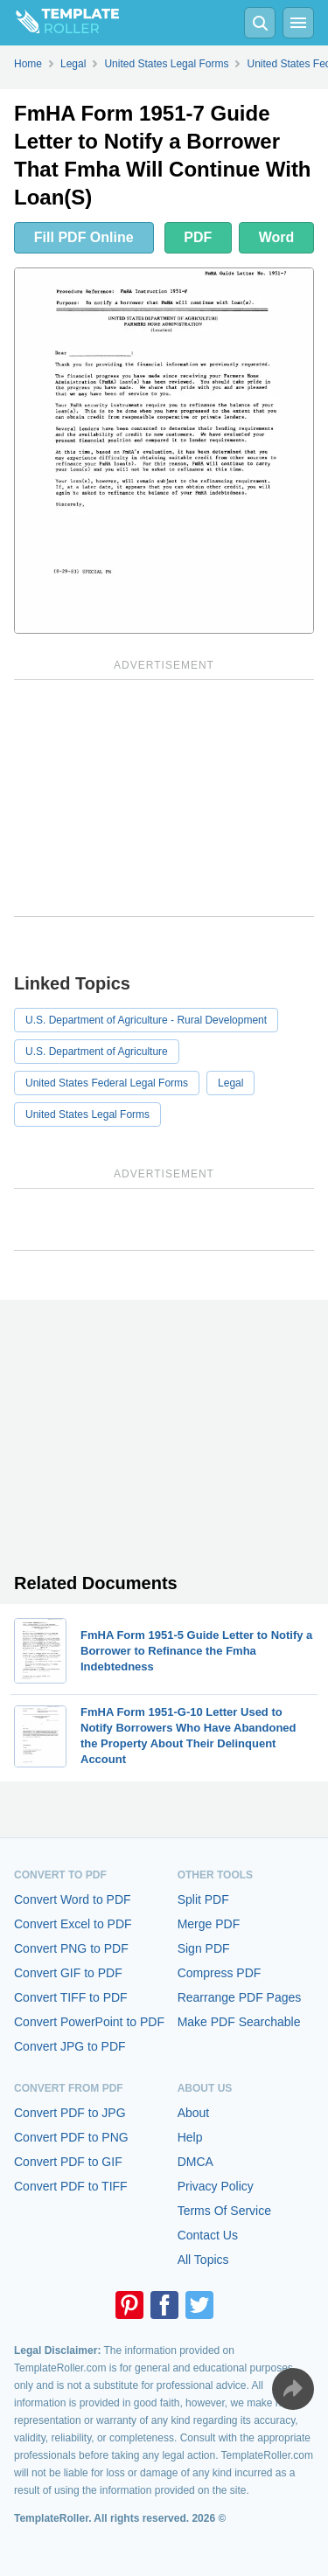 The width and height of the screenshot is (328, 2576). Describe the element at coordinates (209, 1924) in the screenshot. I see `Merge PDF` at that location.